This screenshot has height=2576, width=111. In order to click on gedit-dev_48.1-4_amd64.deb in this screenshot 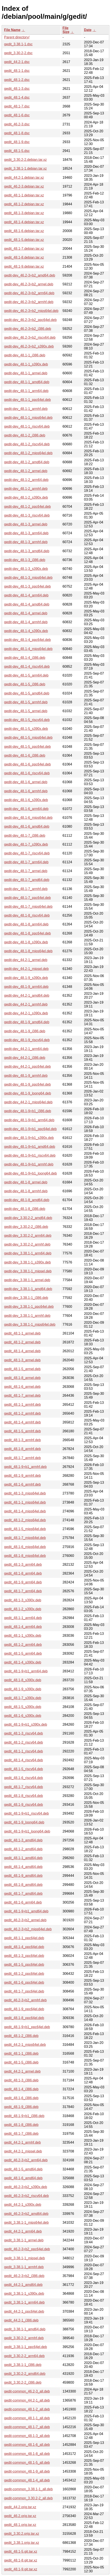, I will do `click(26, 604)`.